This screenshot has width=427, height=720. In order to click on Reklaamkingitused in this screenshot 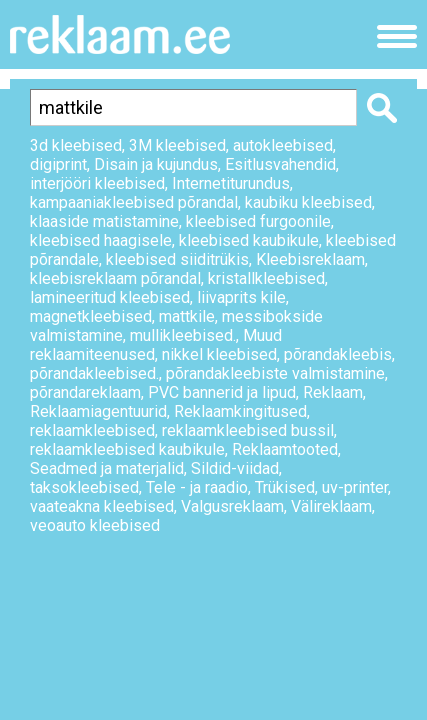, I will do `click(240, 411)`.